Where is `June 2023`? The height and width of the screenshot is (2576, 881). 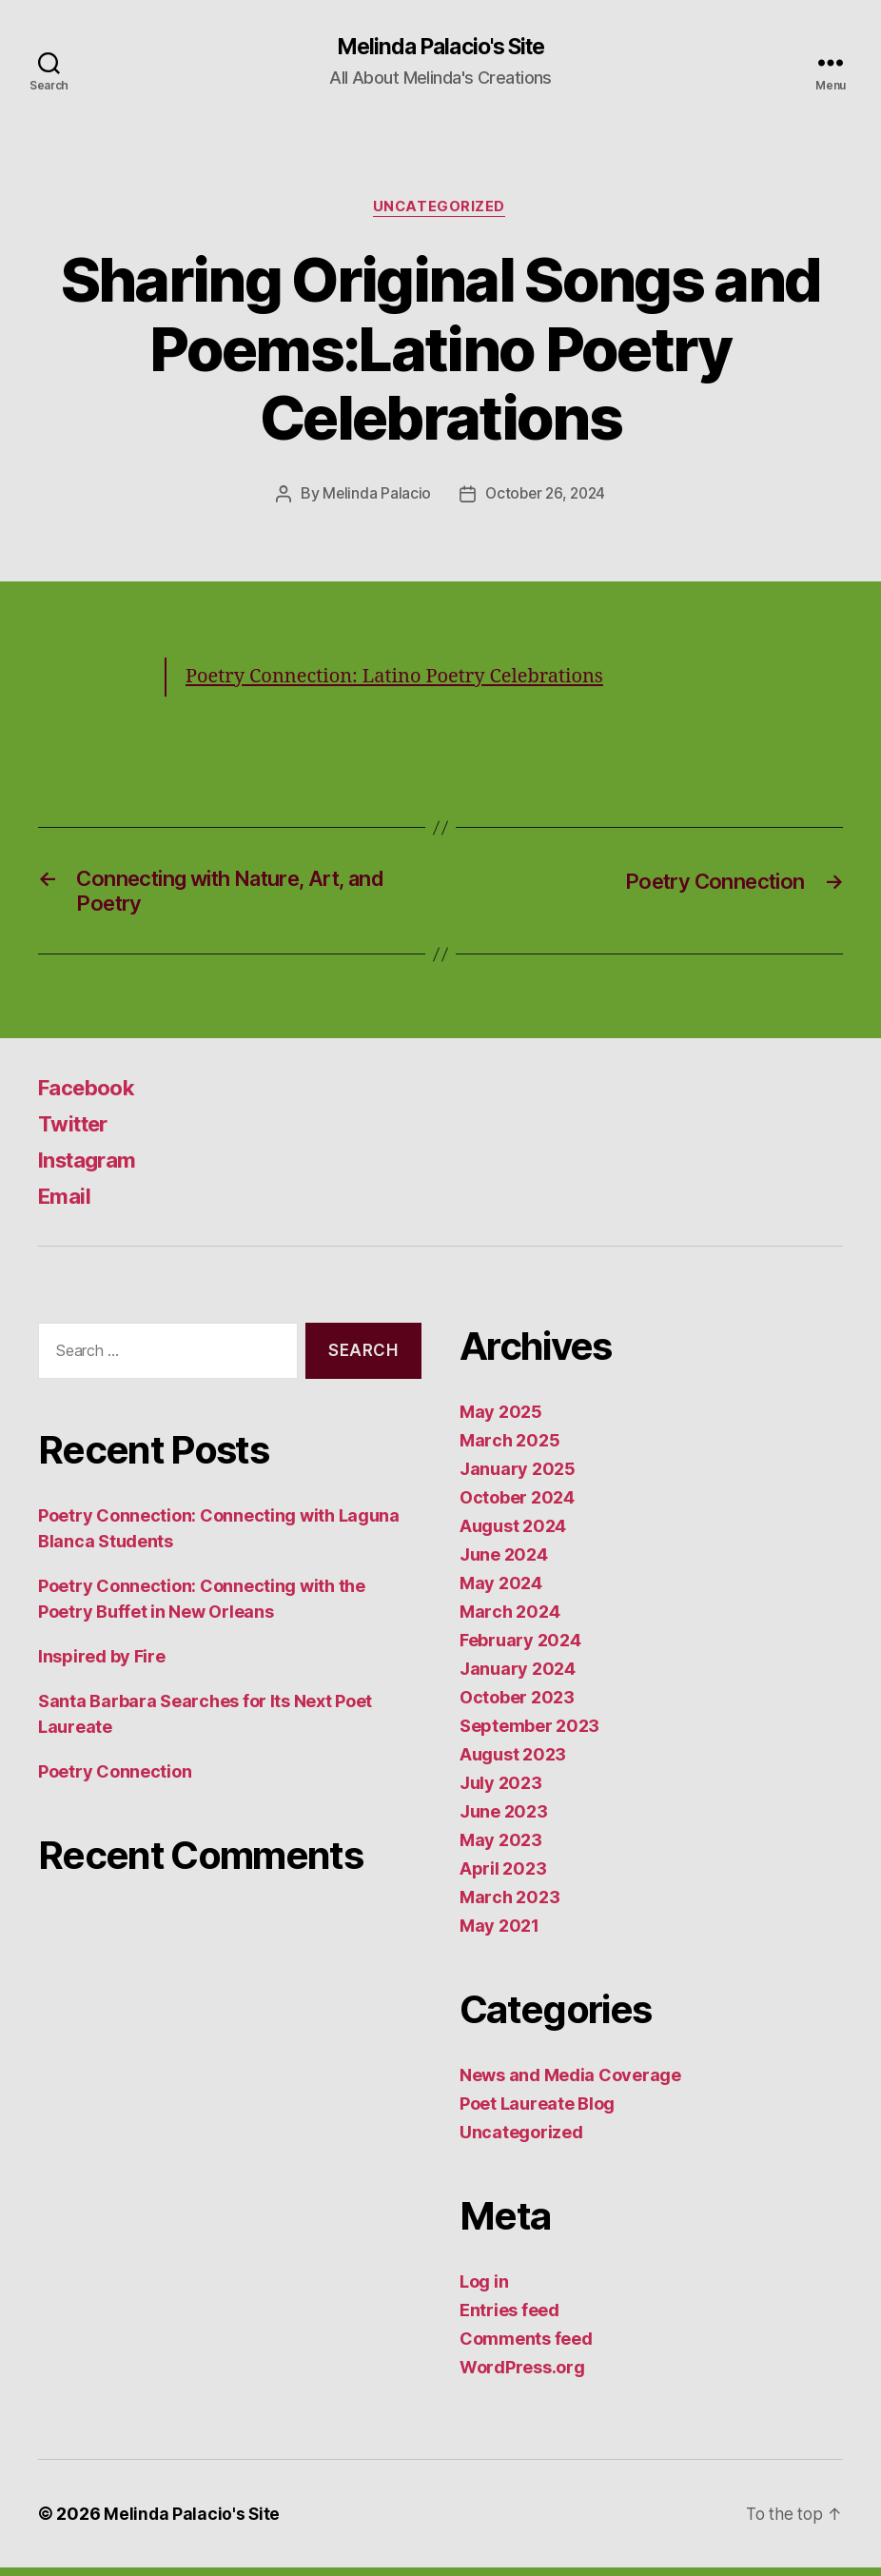
June 2023 is located at coordinates (504, 1820).